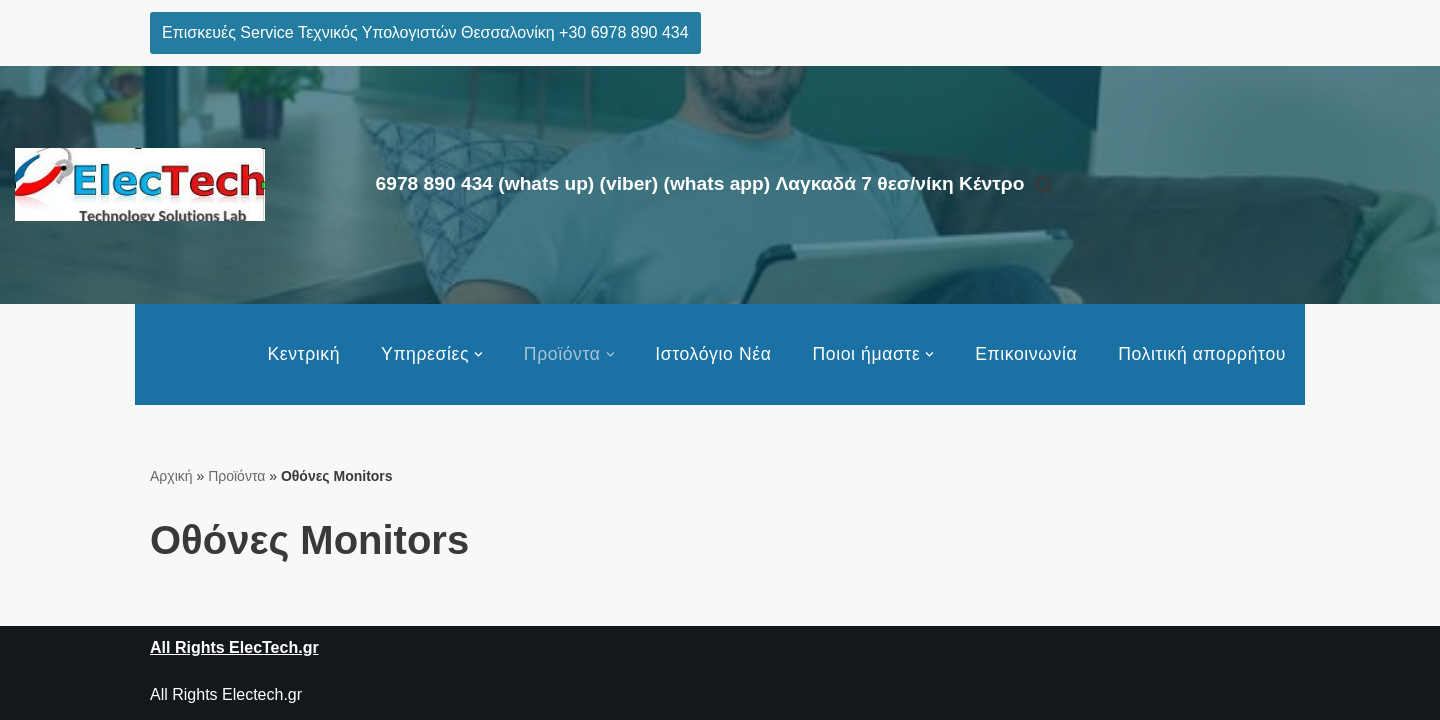 Image resolution: width=1440 pixels, height=720 pixels. Describe the element at coordinates (303, 354) in the screenshot. I see `Κεντρική` at that location.